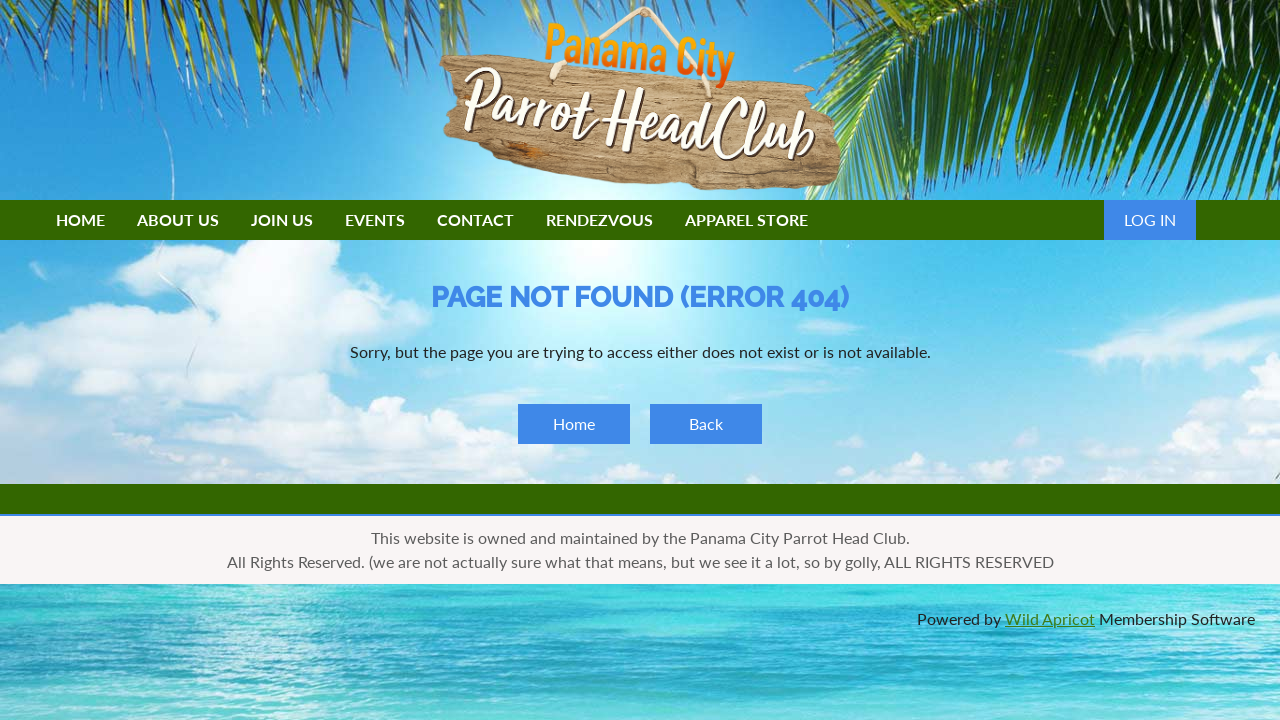 This screenshot has height=720, width=1280. I want to click on Back, so click(706, 423).